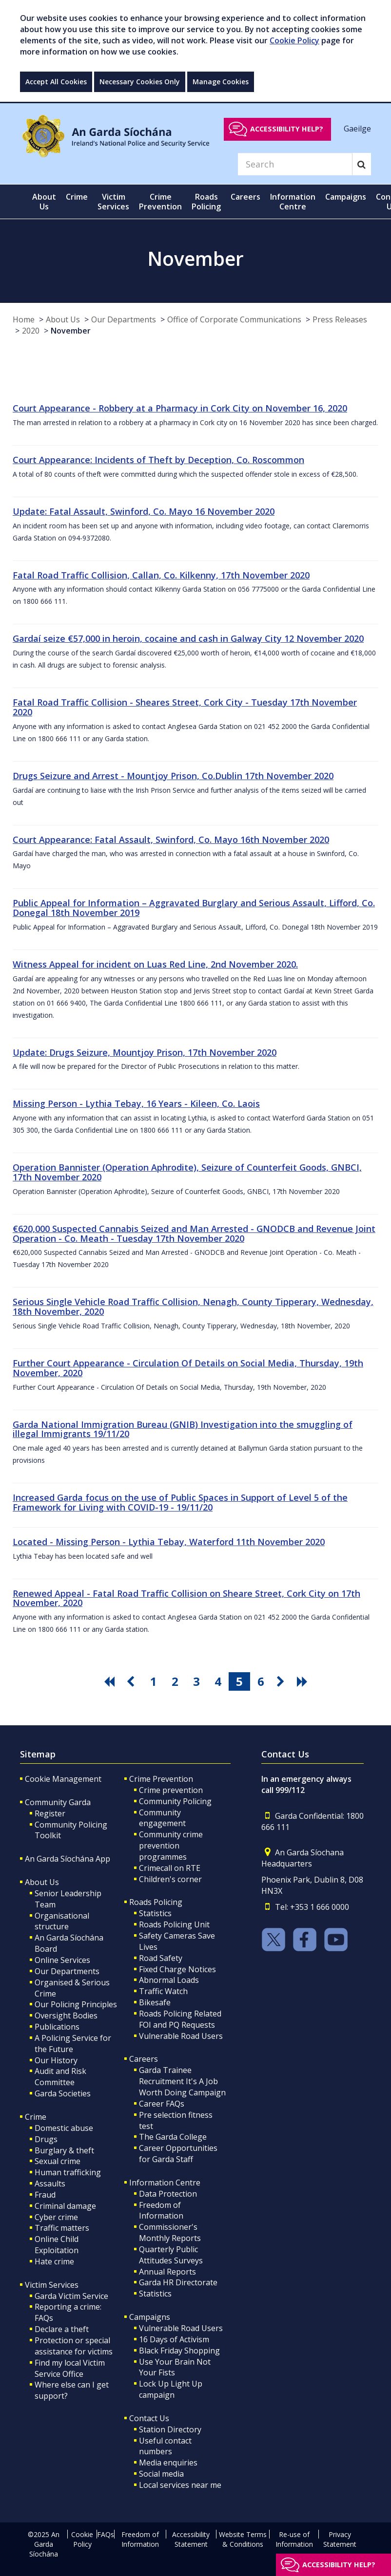 This screenshot has height=2576, width=391. I want to click on Community crime prevention programmes, so click(171, 1845).